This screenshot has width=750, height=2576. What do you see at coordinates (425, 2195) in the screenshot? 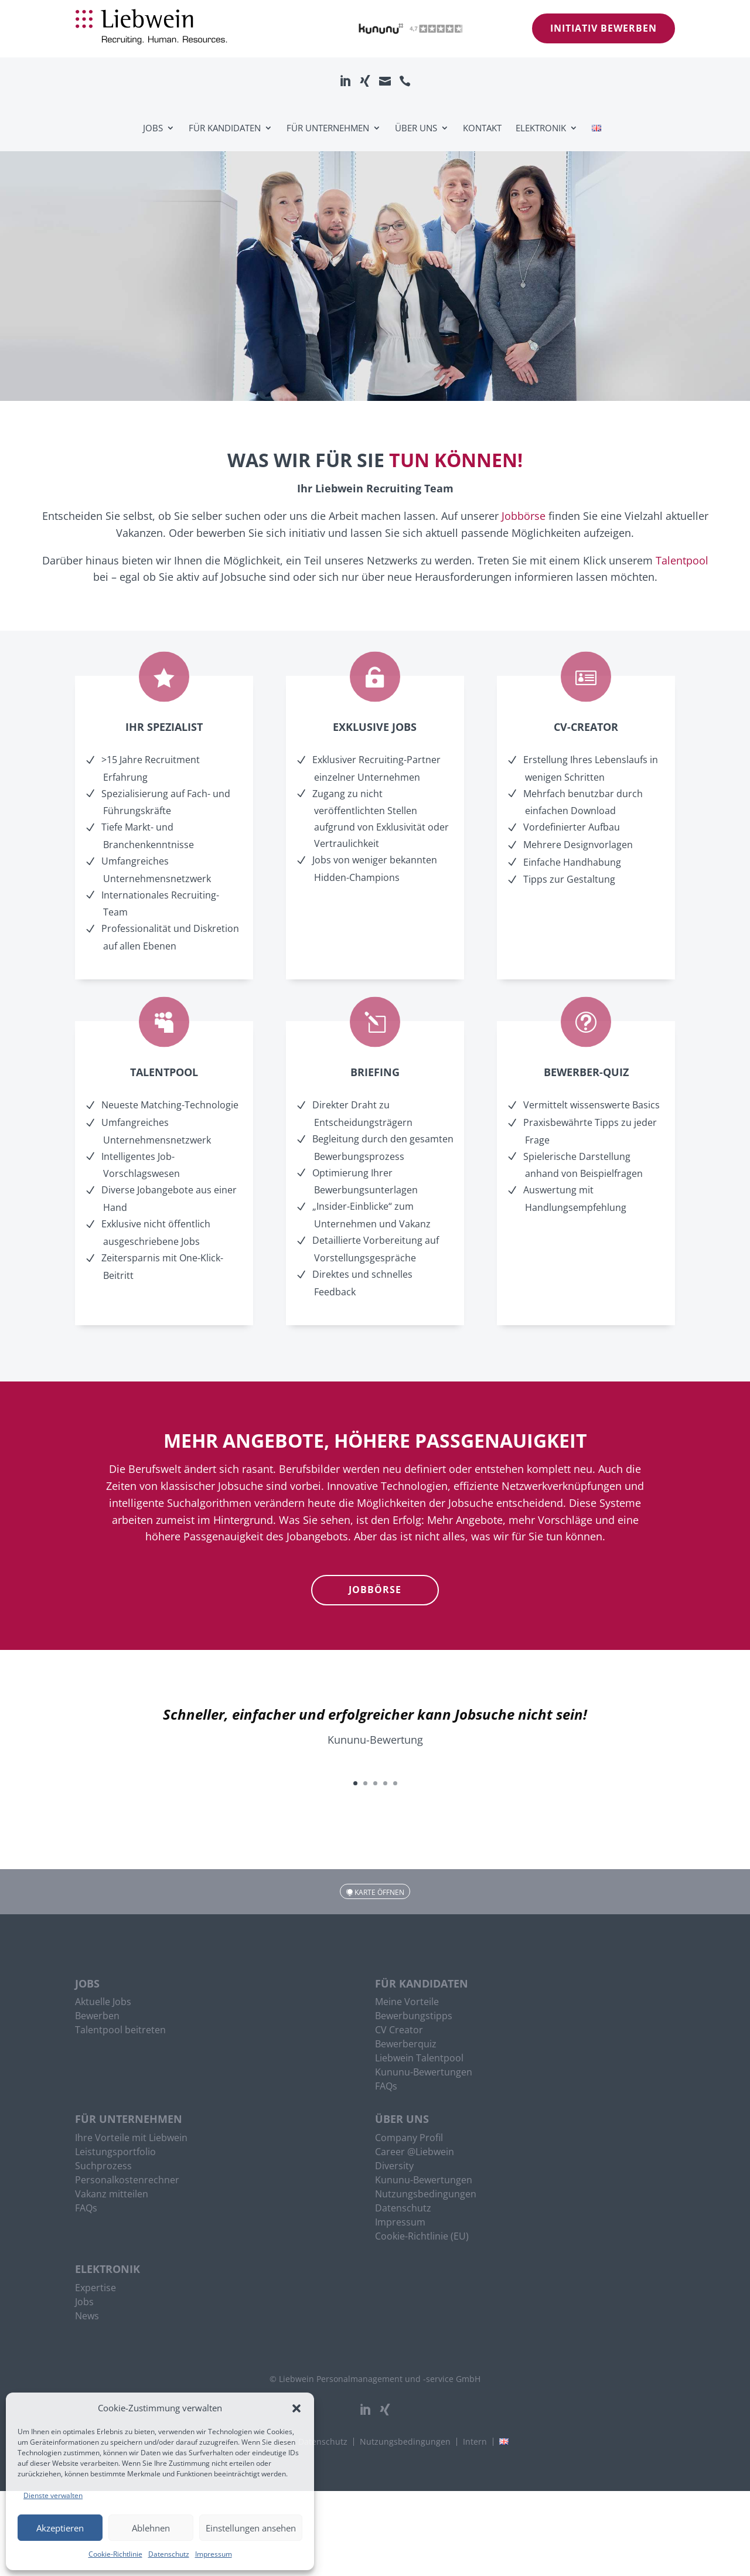
I see `Nutzungsbedingungen` at bounding box center [425, 2195].